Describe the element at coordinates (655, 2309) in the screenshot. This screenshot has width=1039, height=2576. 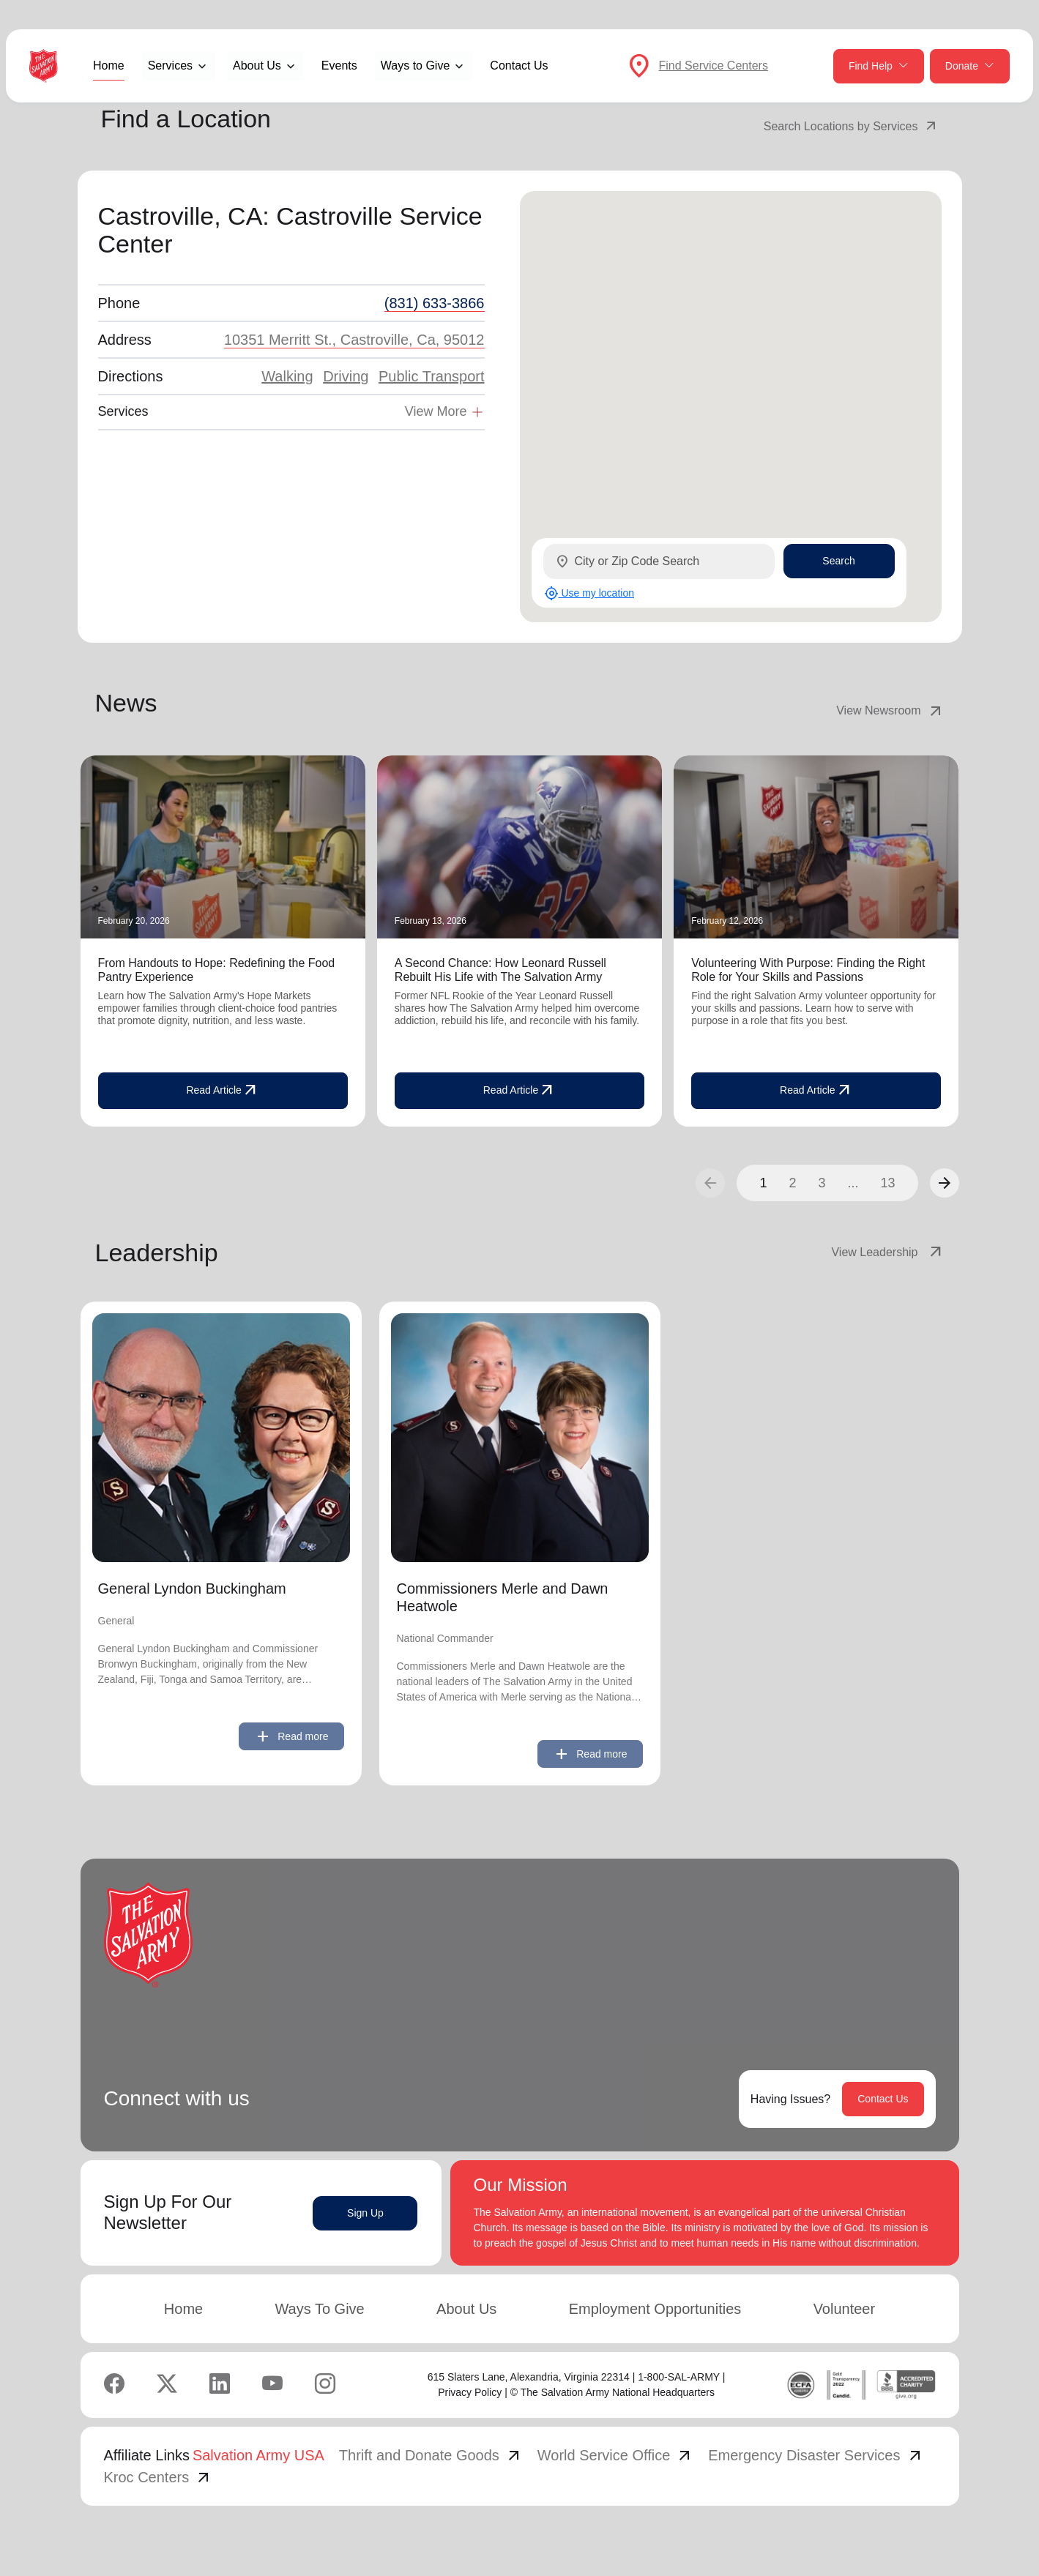
I see `Employment Opportunities` at that location.